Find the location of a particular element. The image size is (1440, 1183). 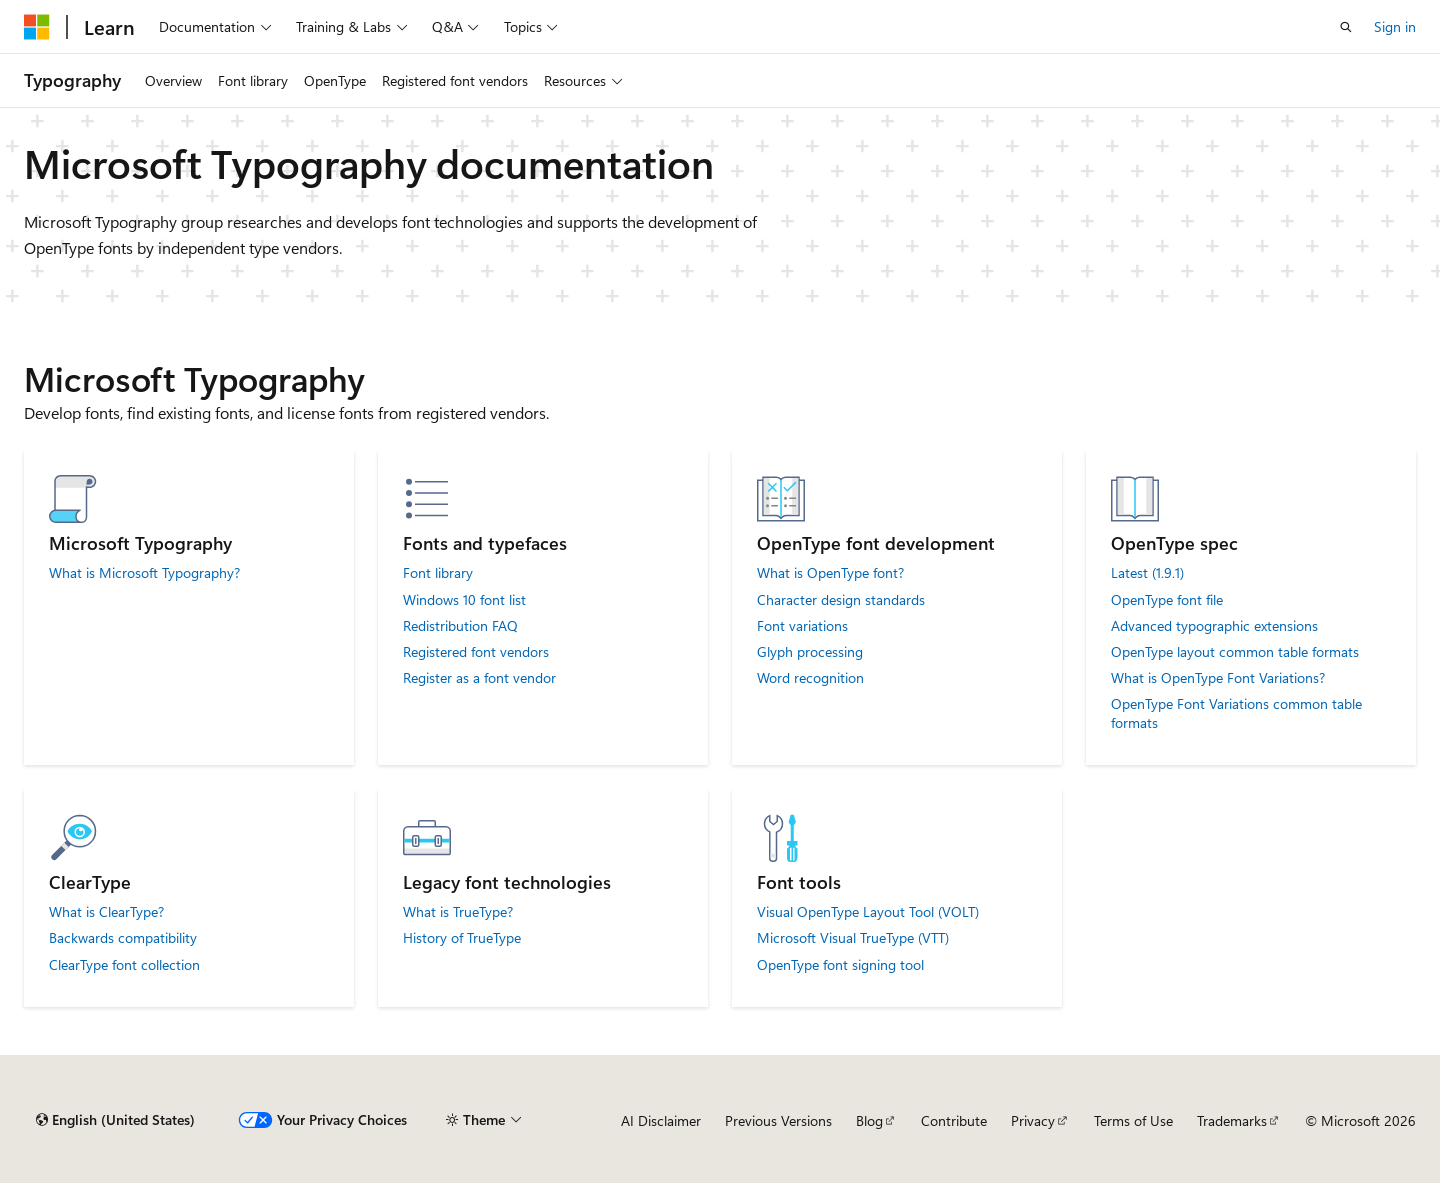

Word recognition is located at coordinates (810, 678).